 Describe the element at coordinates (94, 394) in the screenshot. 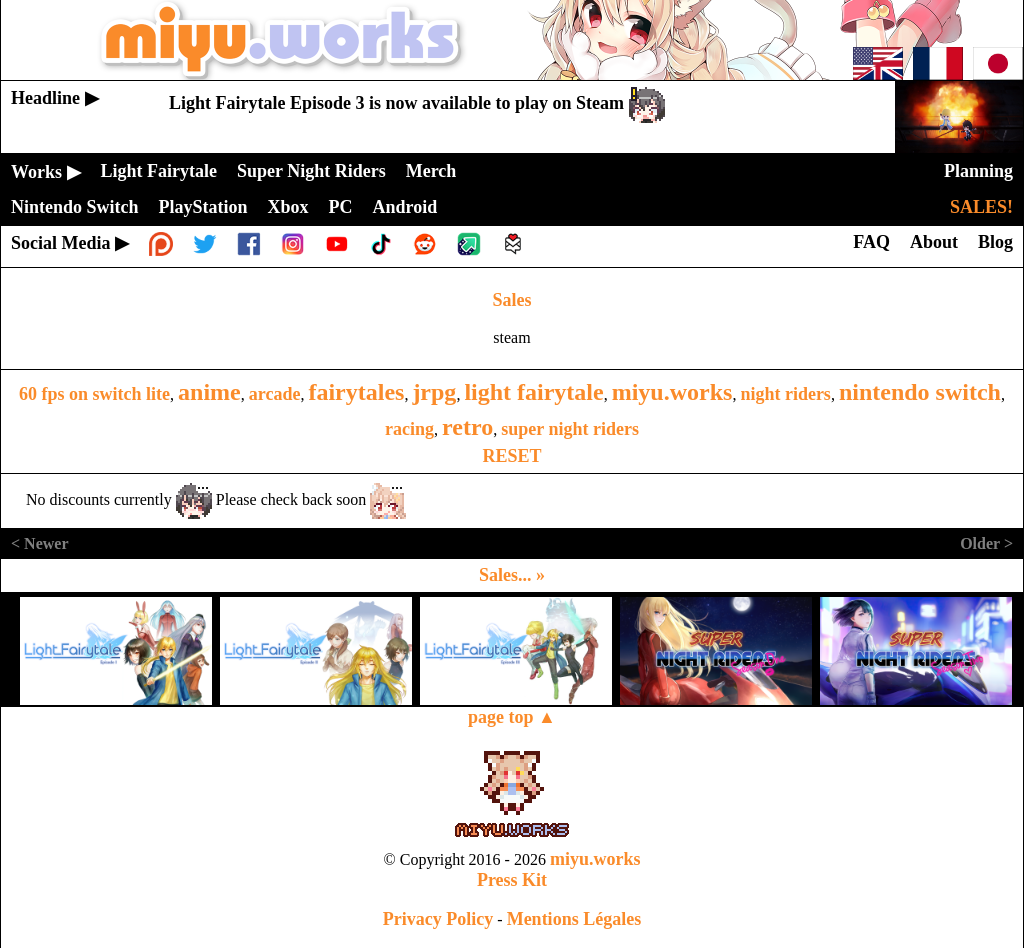

I see `60 fps on switch lite` at that location.